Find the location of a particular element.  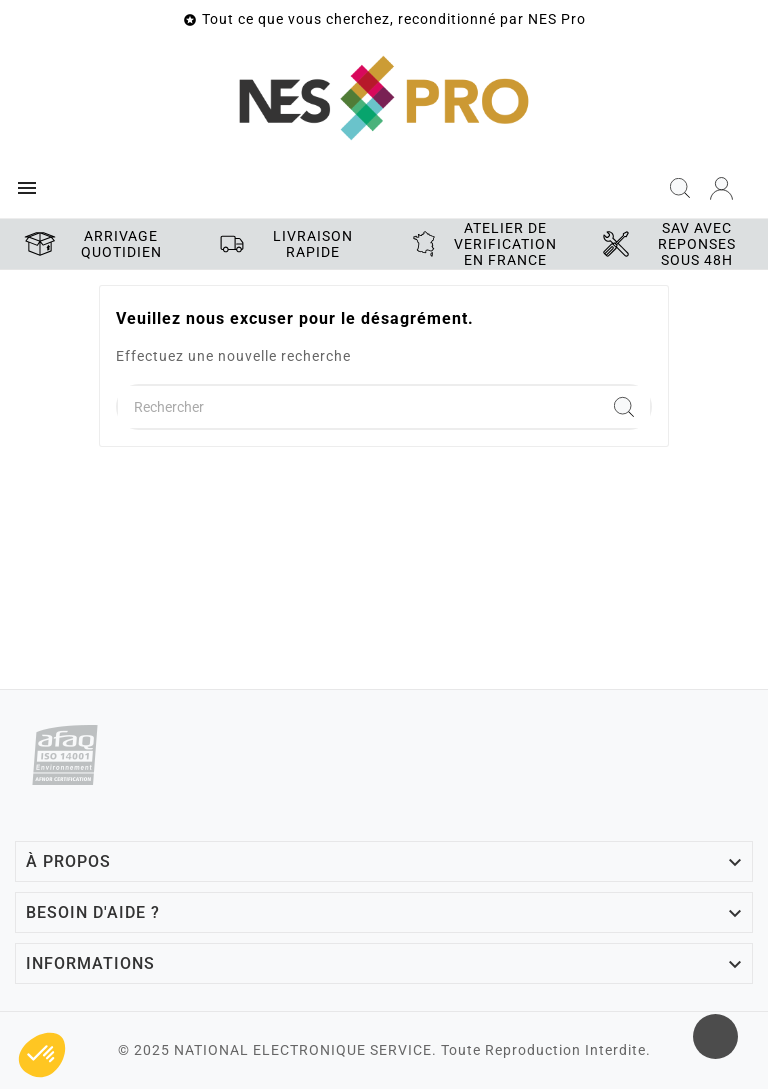

[User Icon] is located at coordinates (721, 188).